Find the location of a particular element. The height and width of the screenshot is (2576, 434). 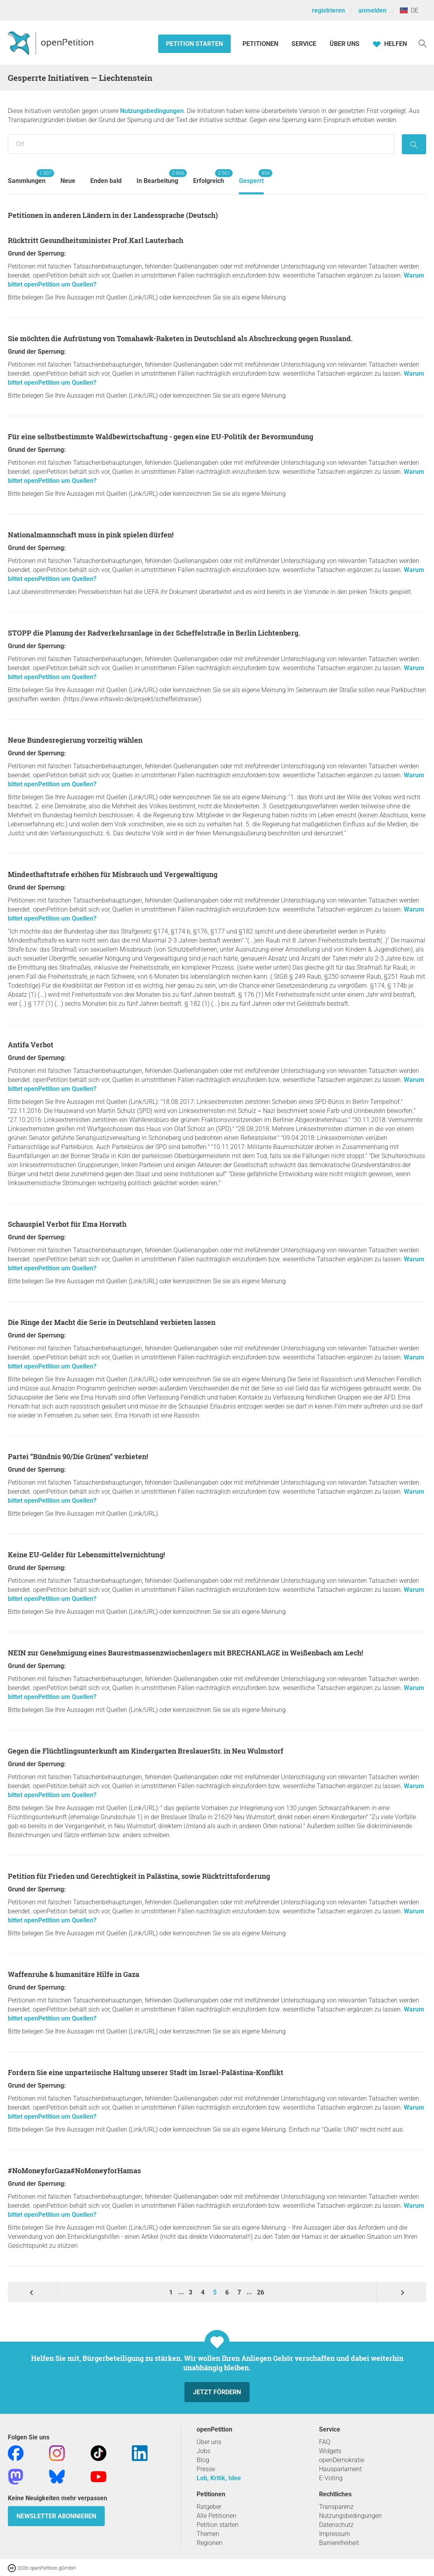

Ratgeber is located at coordinates (209, 2506).